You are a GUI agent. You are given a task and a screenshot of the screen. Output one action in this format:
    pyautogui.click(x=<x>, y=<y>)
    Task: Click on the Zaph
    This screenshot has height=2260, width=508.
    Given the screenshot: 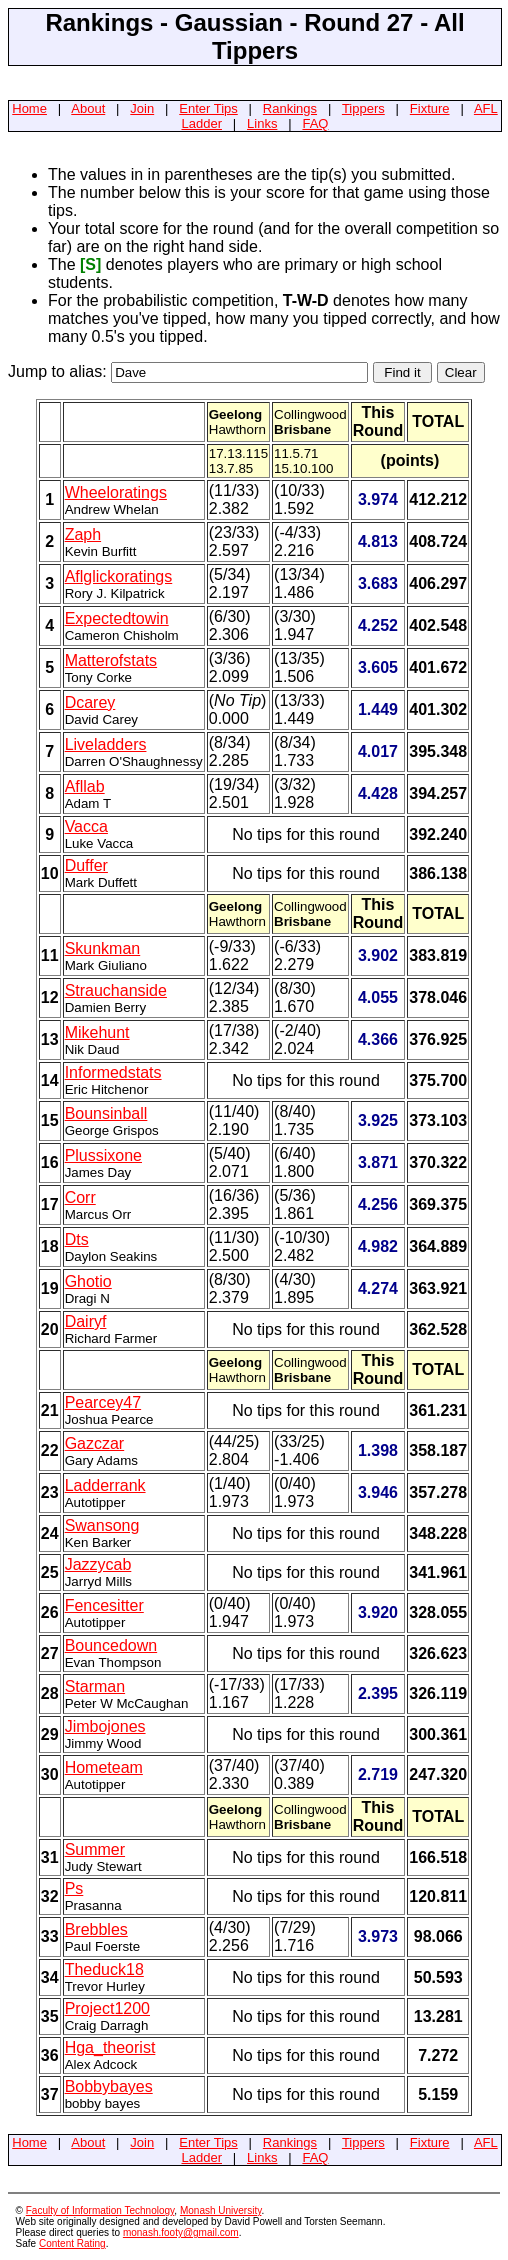 What is the action you would take?
    pyautogui.click(x=83, y=534)
    